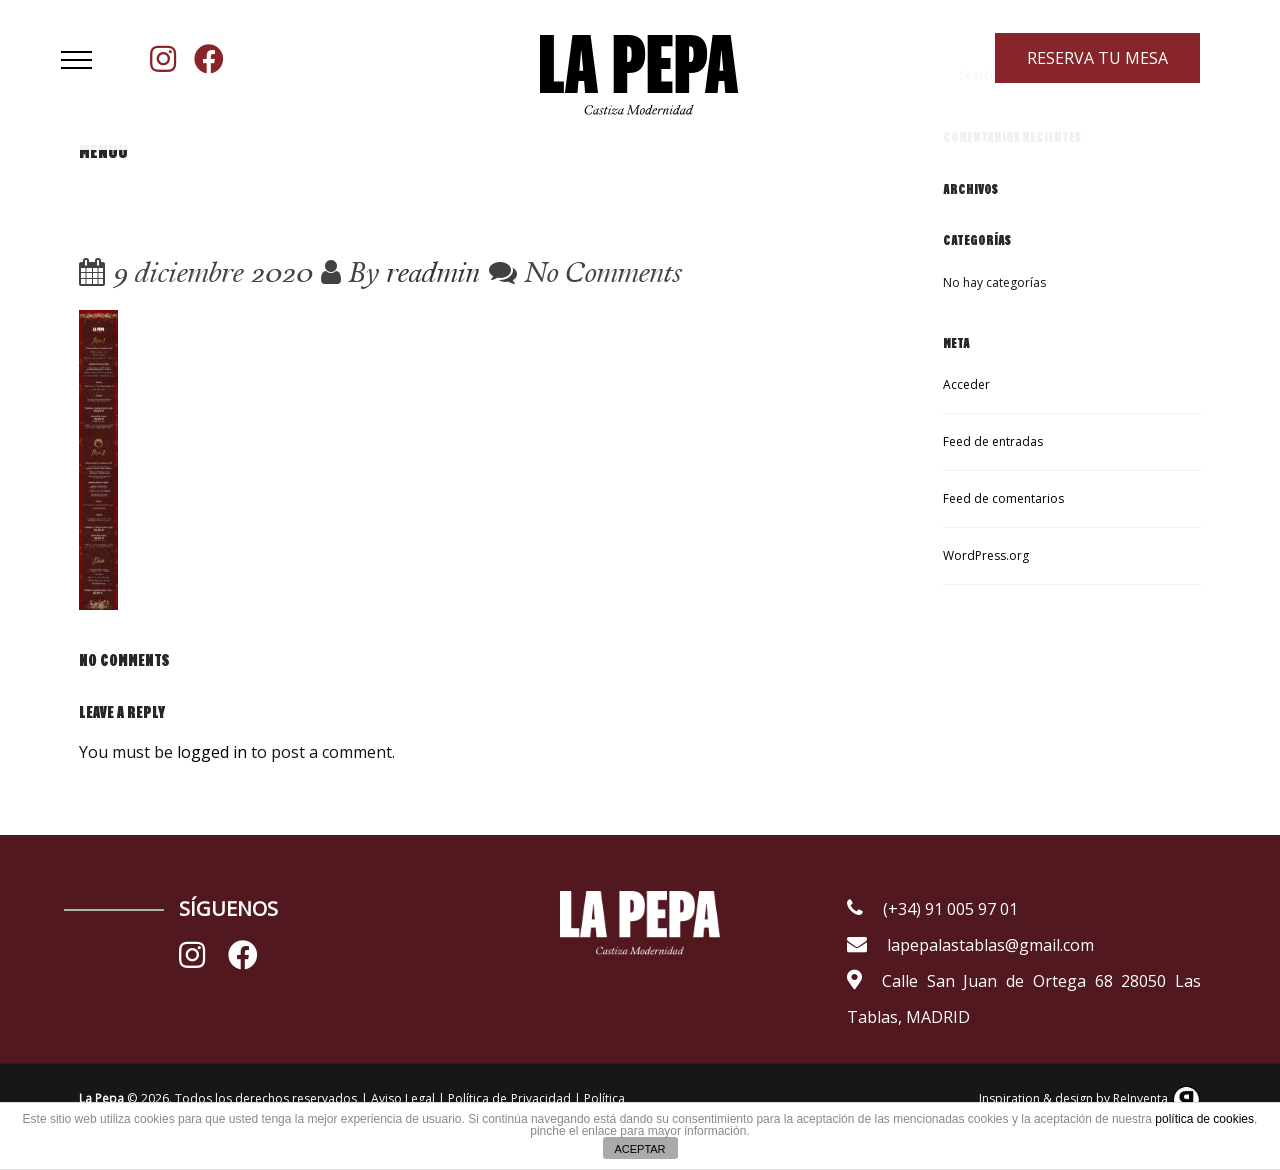 This screenshot has height=1170, width=1280. I want to click on Aviso Legal, so click(404, 1098).